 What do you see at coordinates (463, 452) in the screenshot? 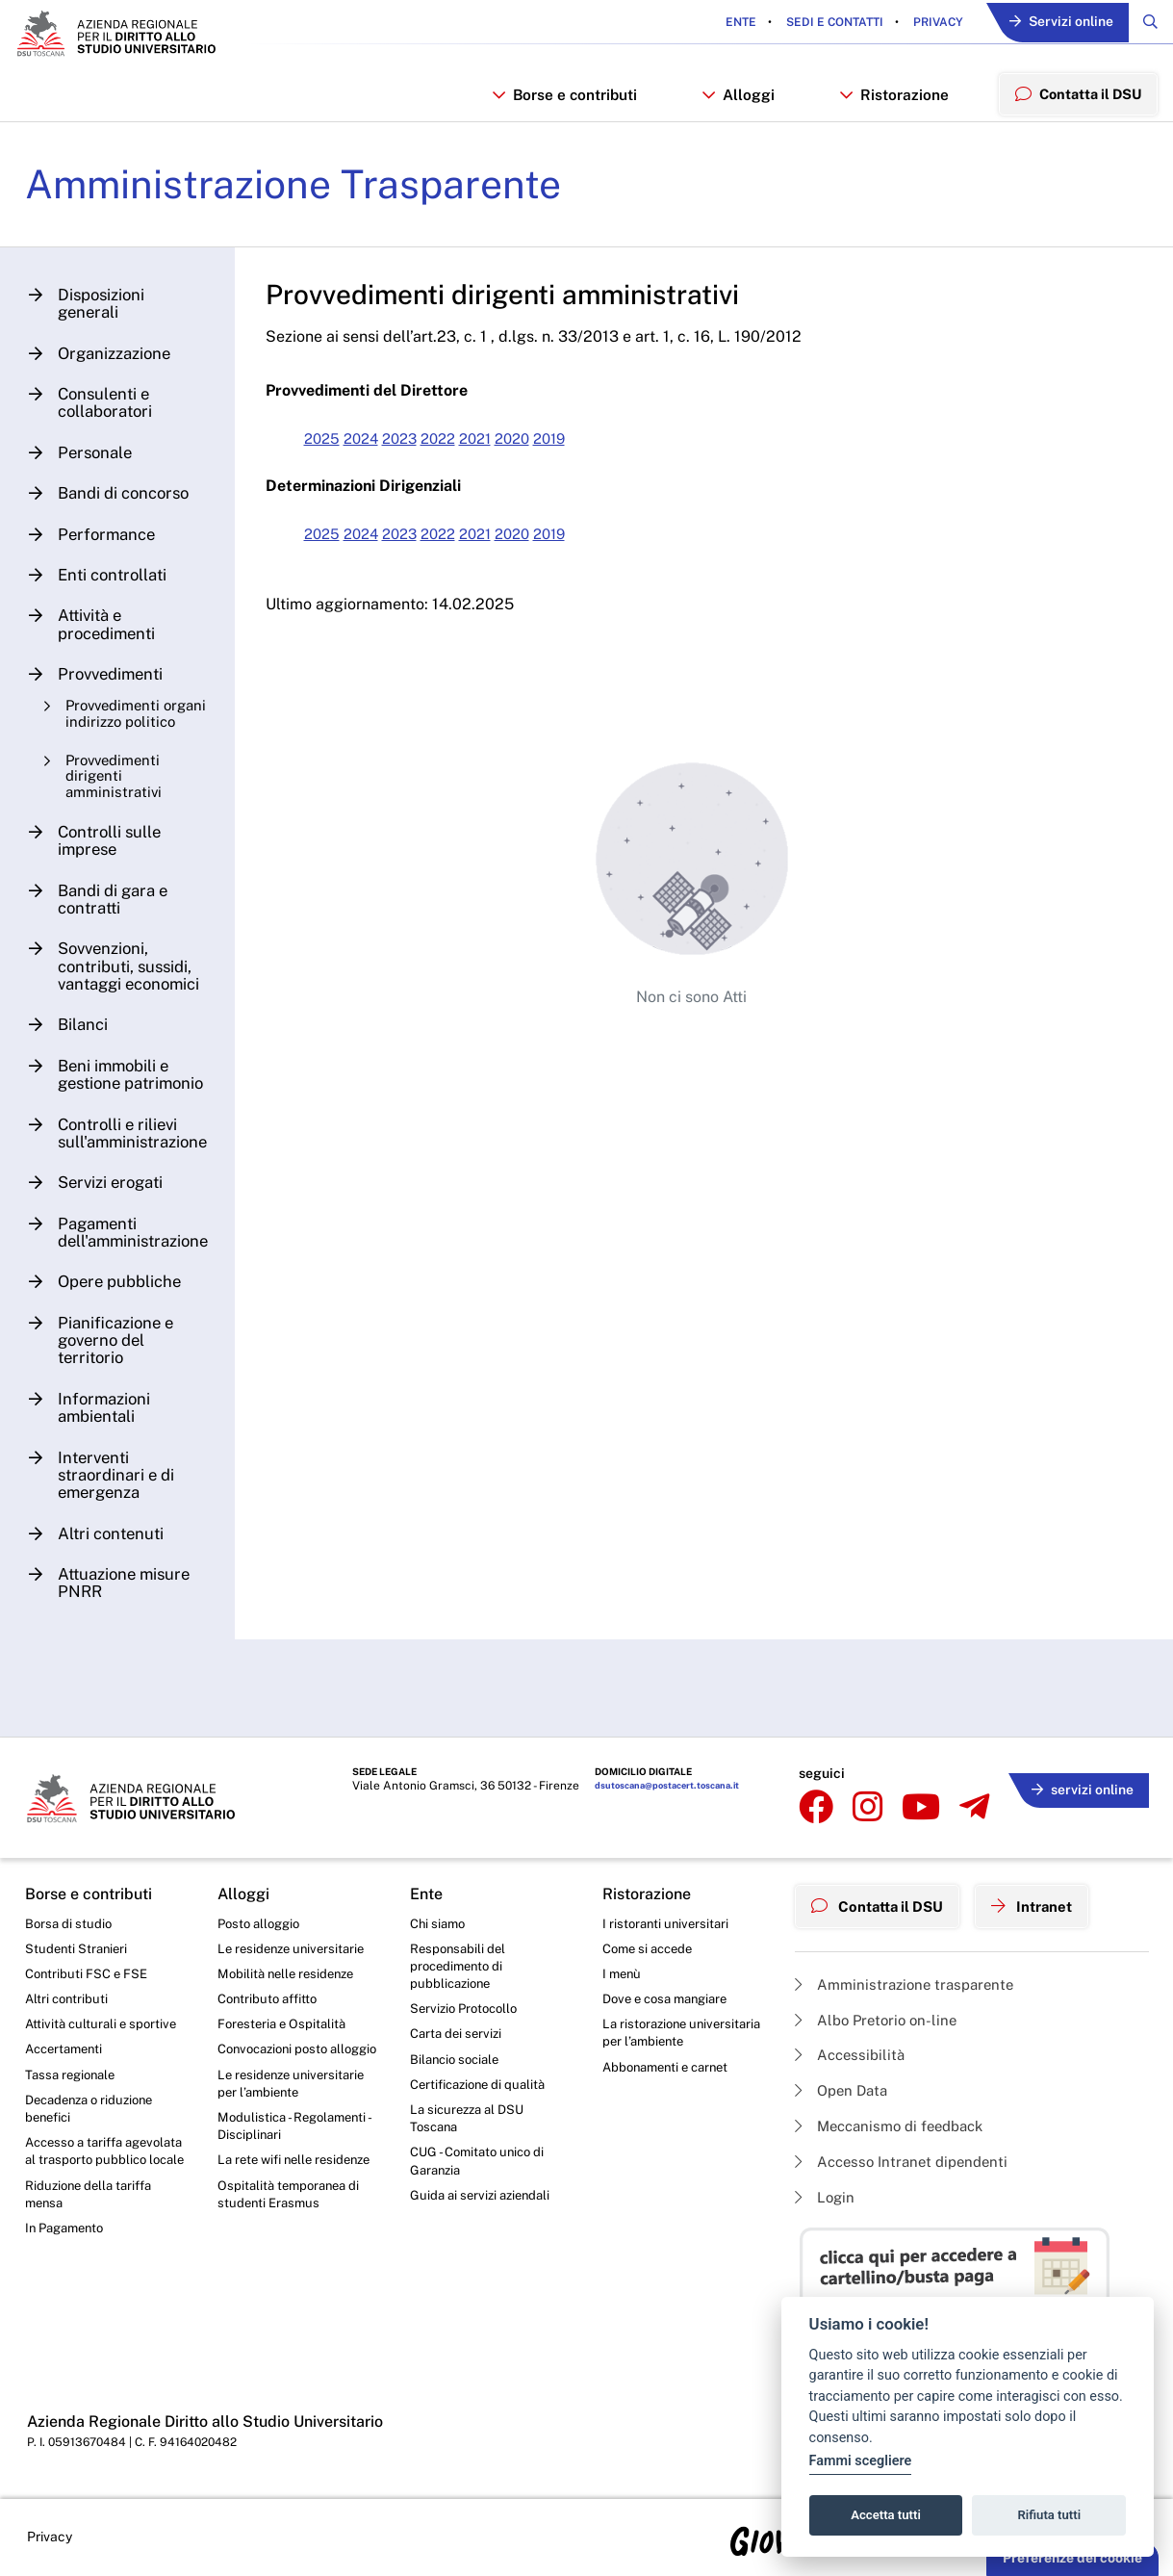
I see `2022` at bounding box center [463, 452].